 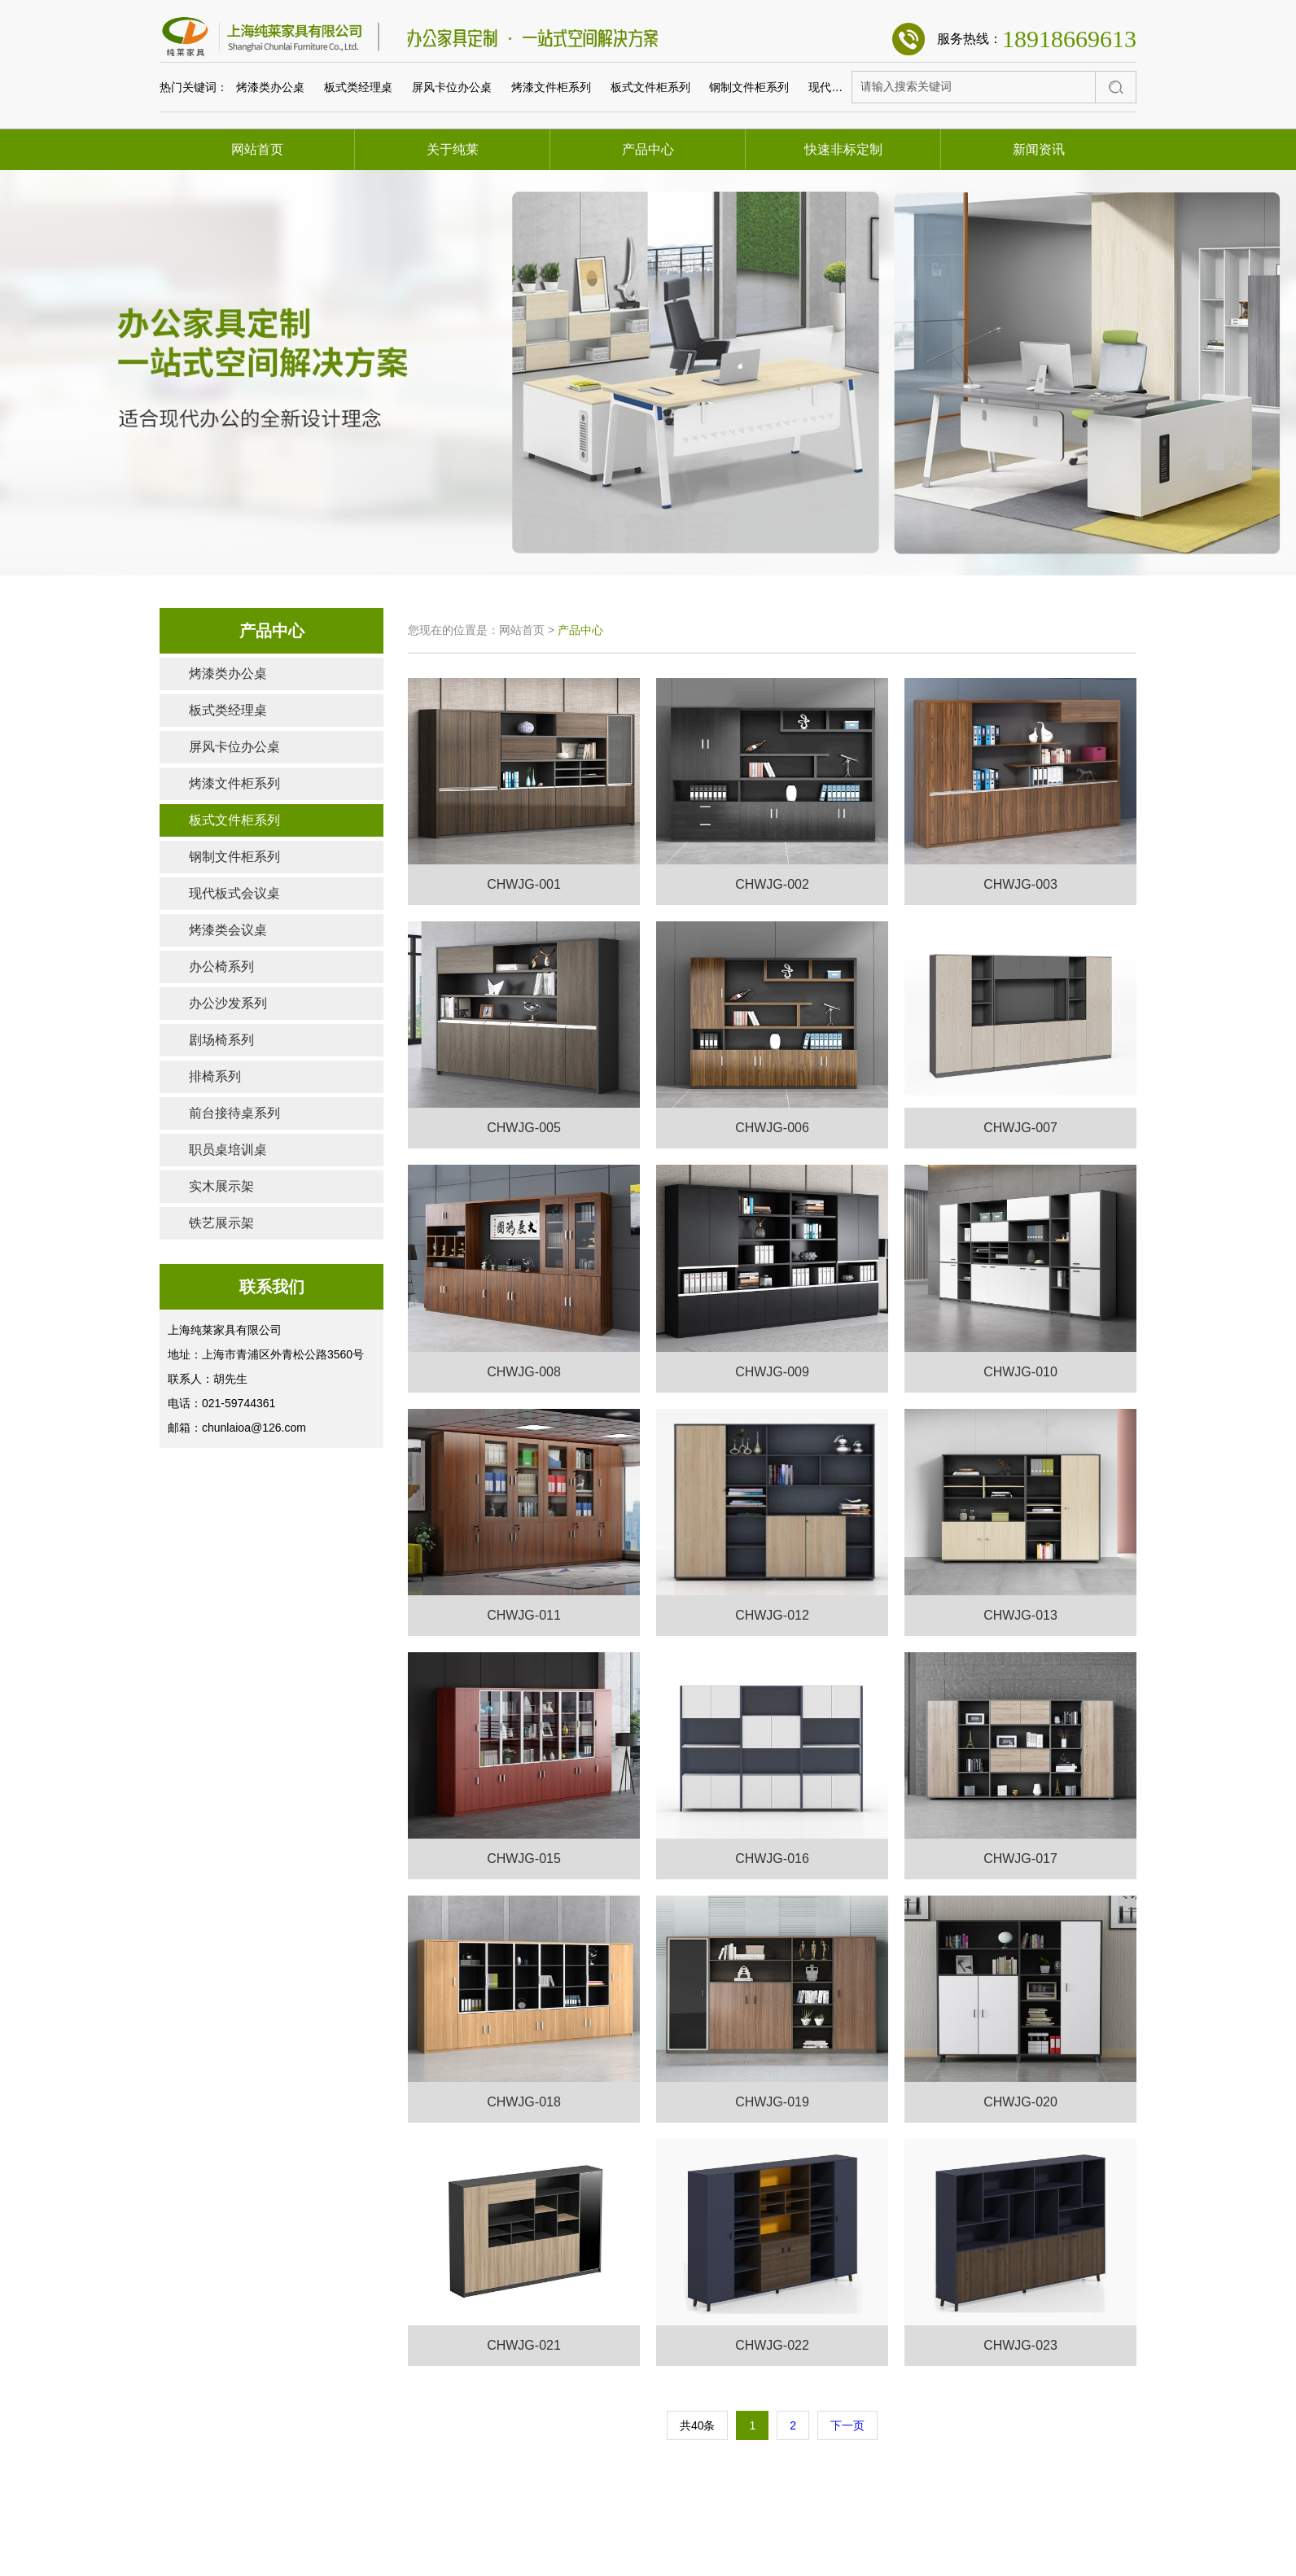 What do you see at coordinates (749, 89) in the screenshot?
I see `钢制文件柜系列` at bounding box center [749, 89].